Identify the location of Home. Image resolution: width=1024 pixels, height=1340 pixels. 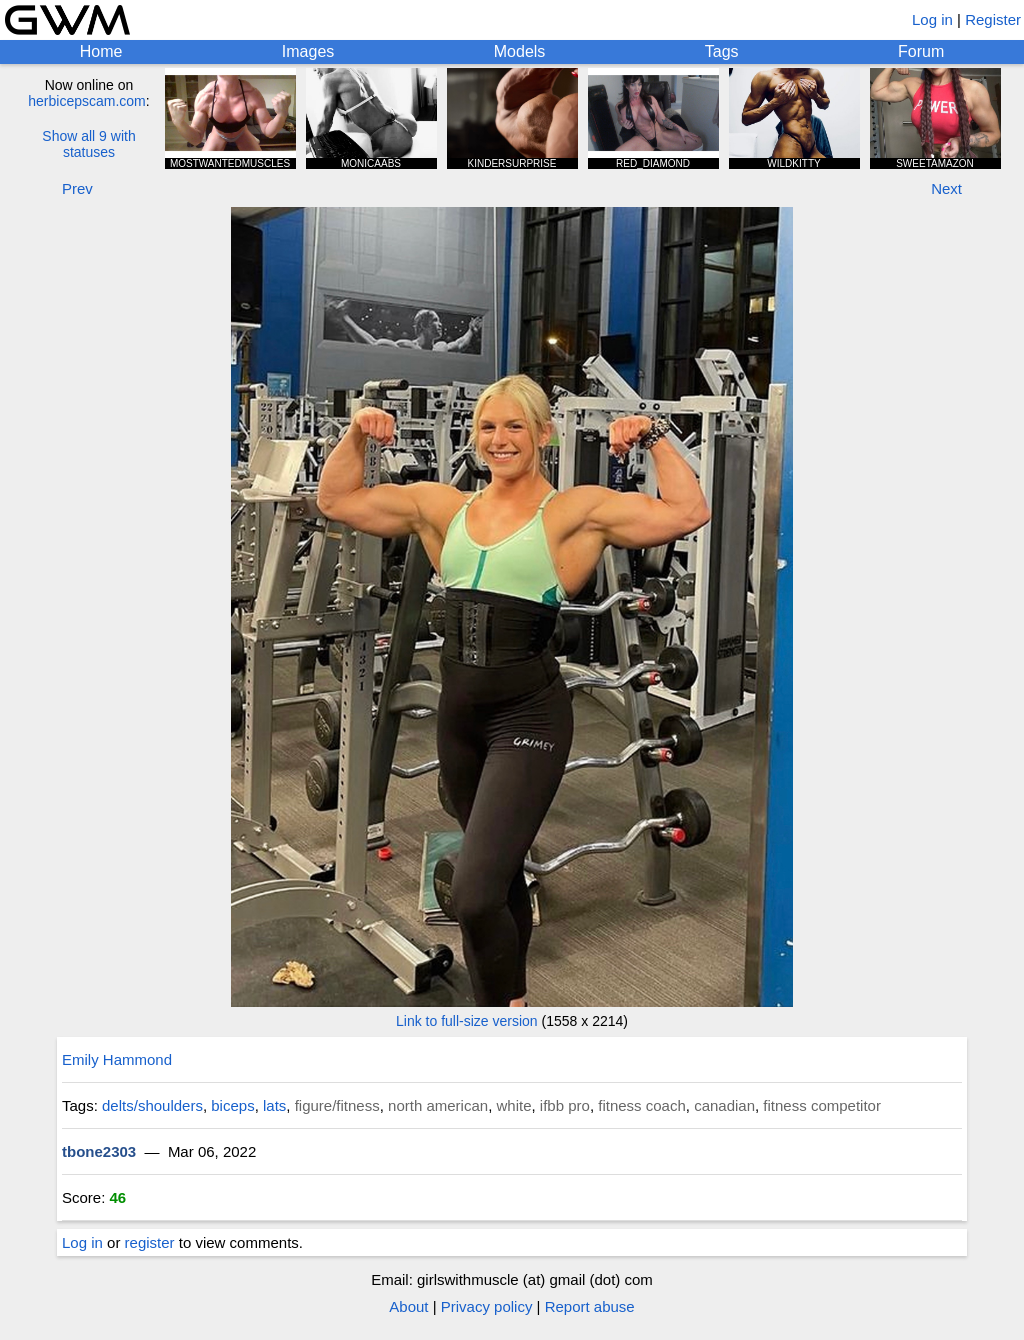
(101, 51).